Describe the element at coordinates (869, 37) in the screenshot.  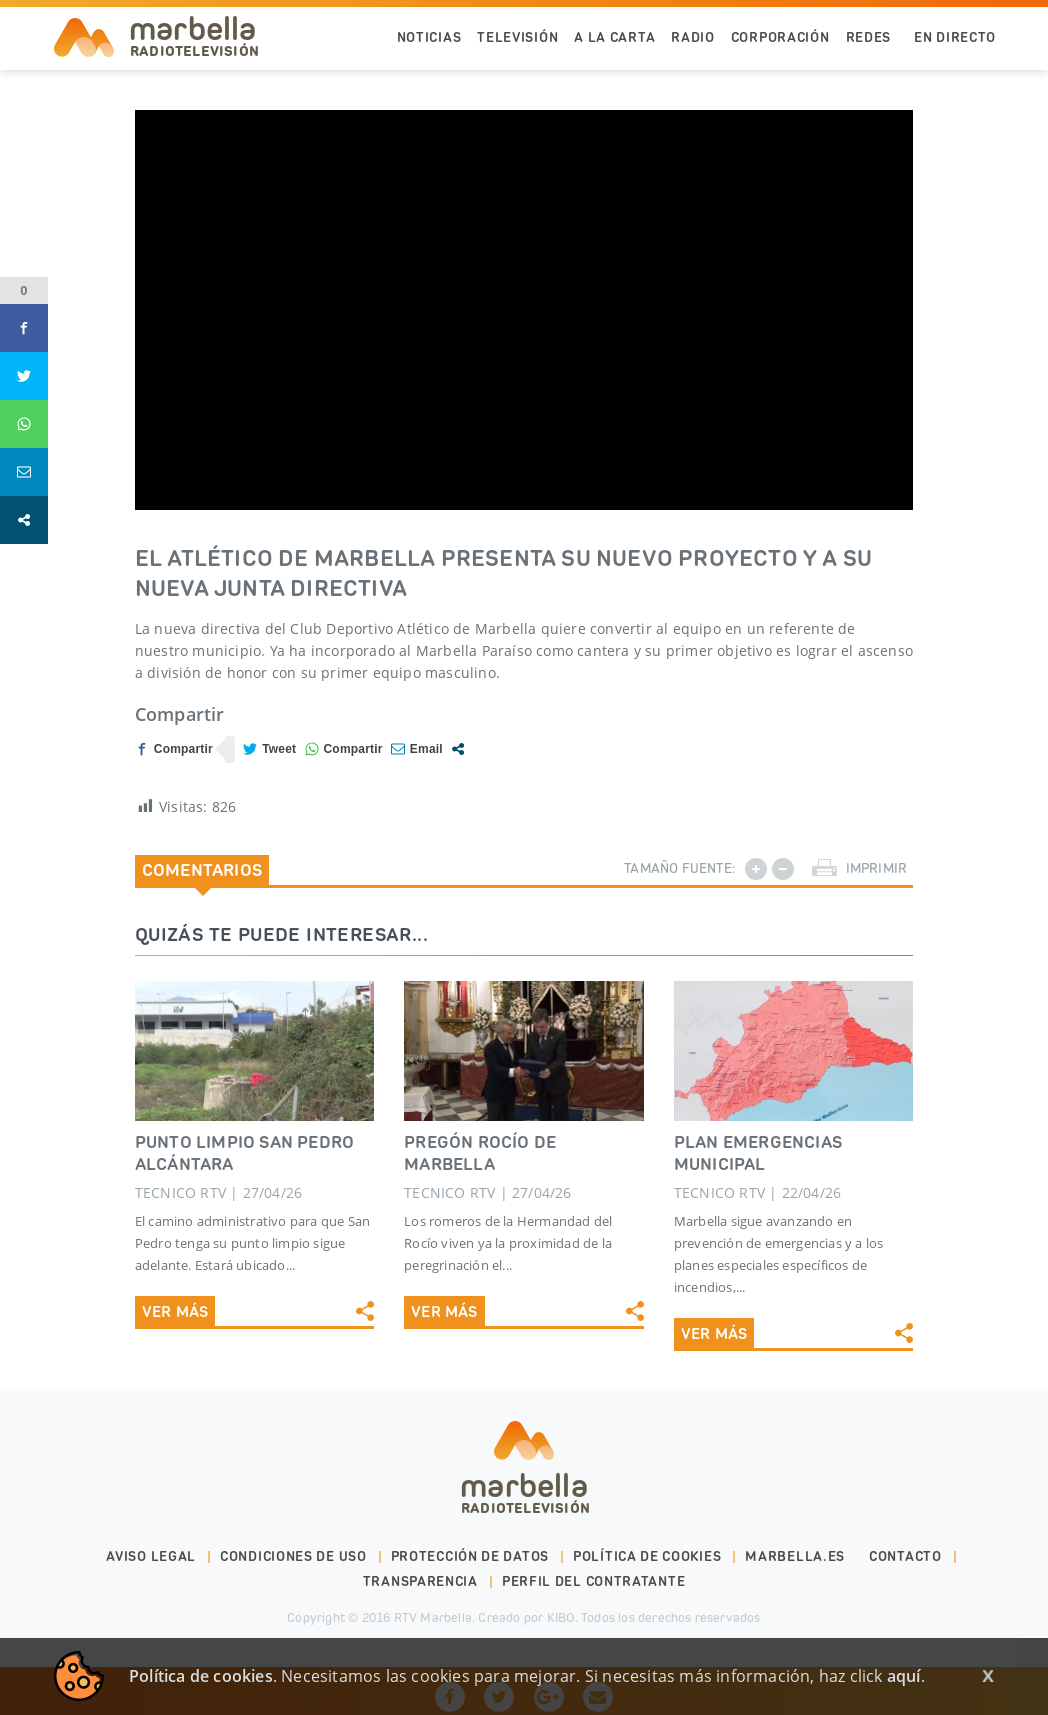
I see `Redes` at that location.